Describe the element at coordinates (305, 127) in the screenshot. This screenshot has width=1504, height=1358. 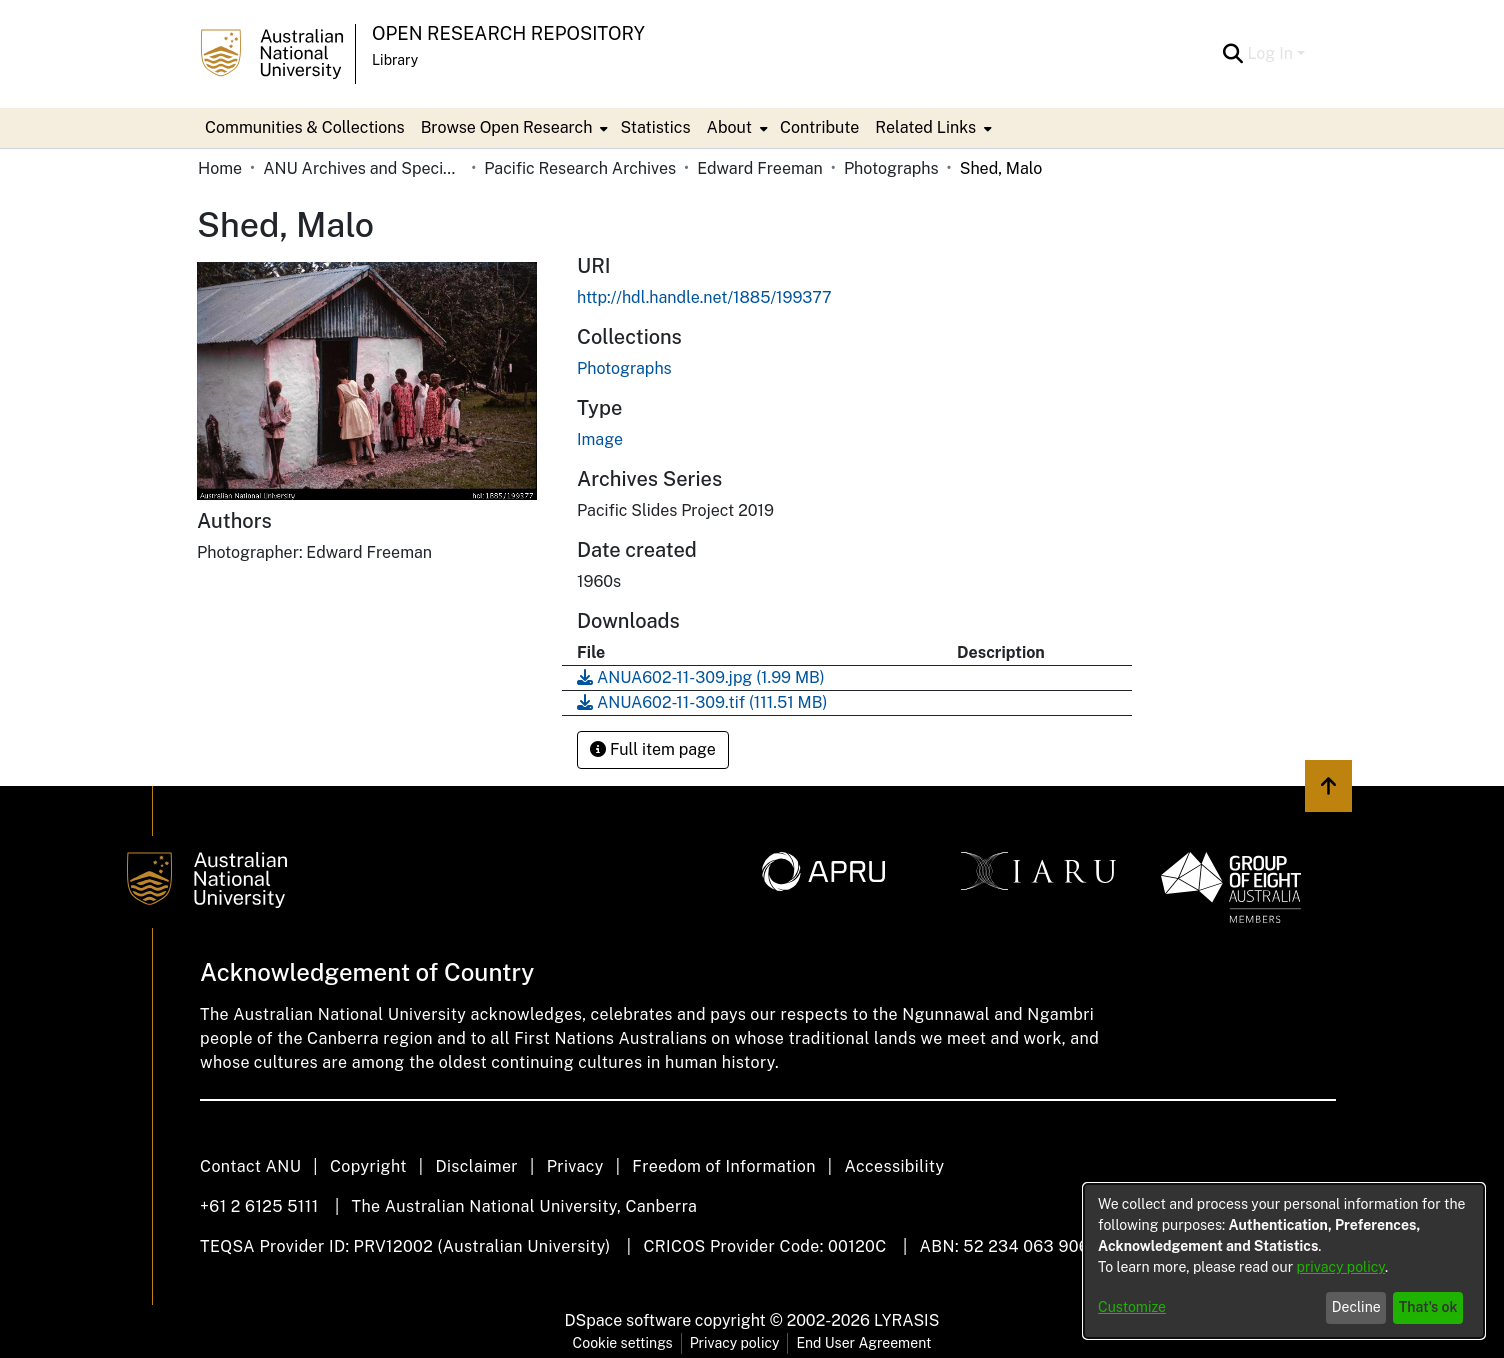
I see `Communities & Collections [menuitem]` at that location.